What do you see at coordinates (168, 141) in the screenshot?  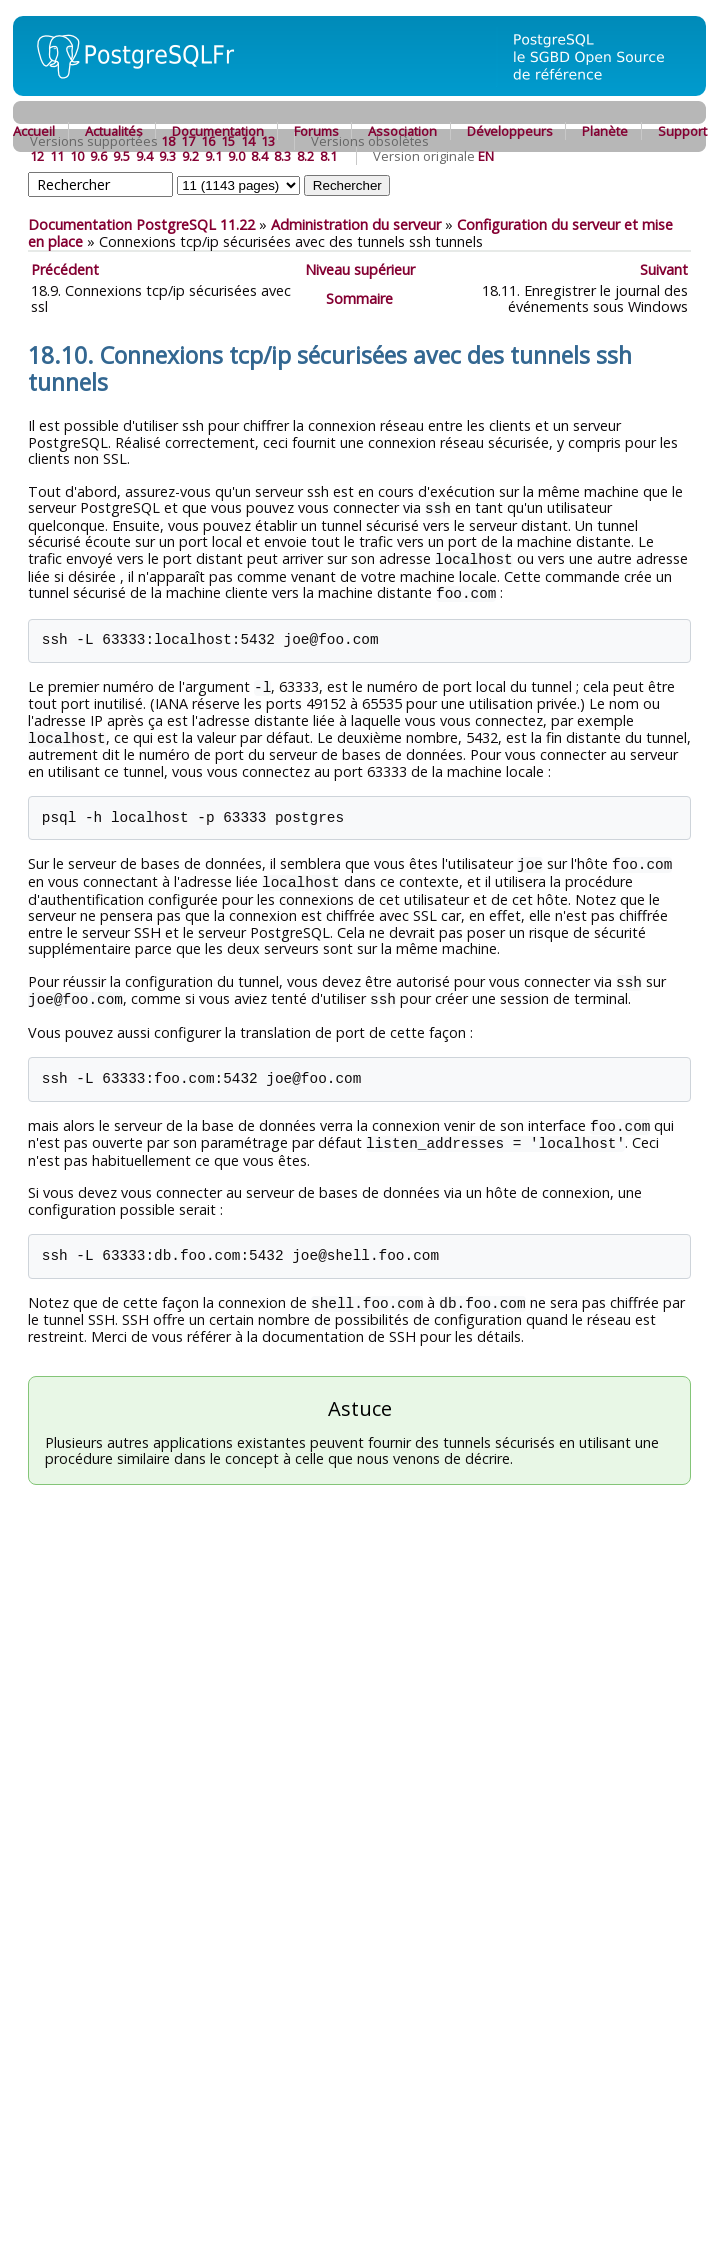 I see `18` at bounding box center [168, 141].